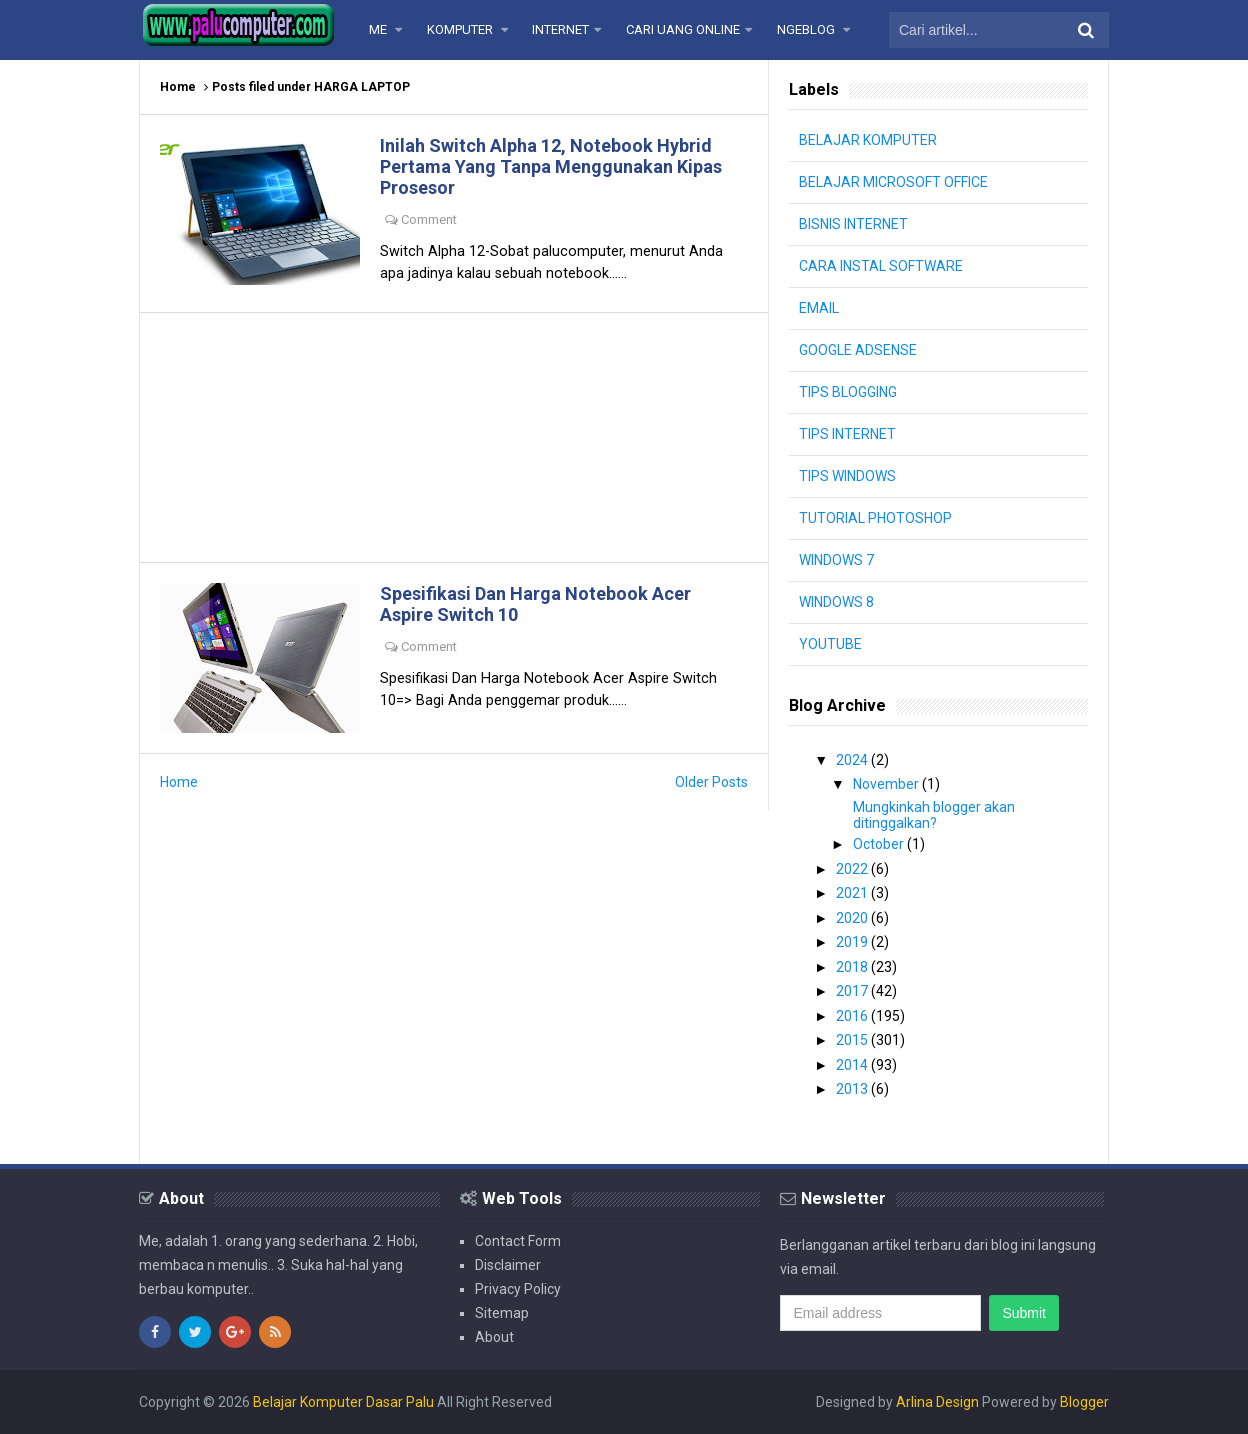 Image resolution: width=1248 pixels, height=1434 pixels. What do you see at coordinates (848, 392) in the screenshot?
I see `TIPS BLOGGING` at bounding box center [848, 392].